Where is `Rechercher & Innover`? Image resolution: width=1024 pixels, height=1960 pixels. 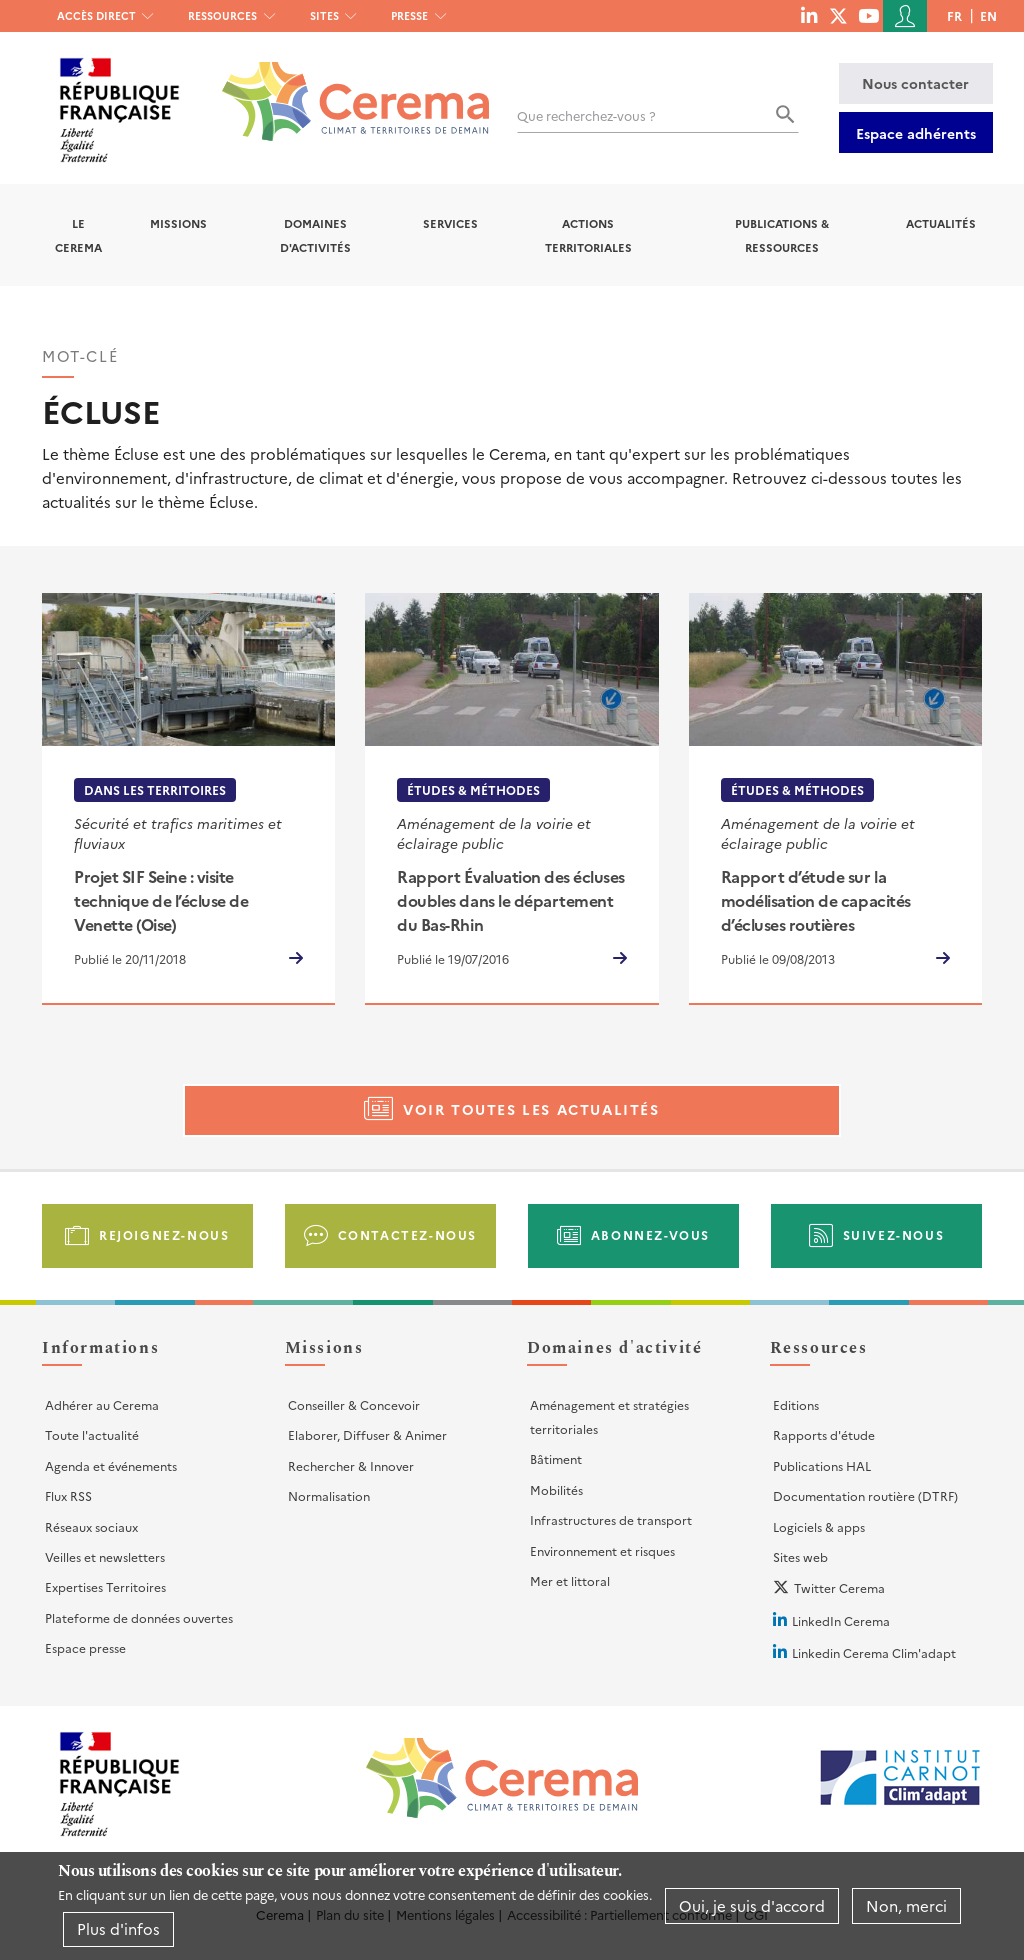
Rechercher & Innover is located at coordinates (351, 1465).